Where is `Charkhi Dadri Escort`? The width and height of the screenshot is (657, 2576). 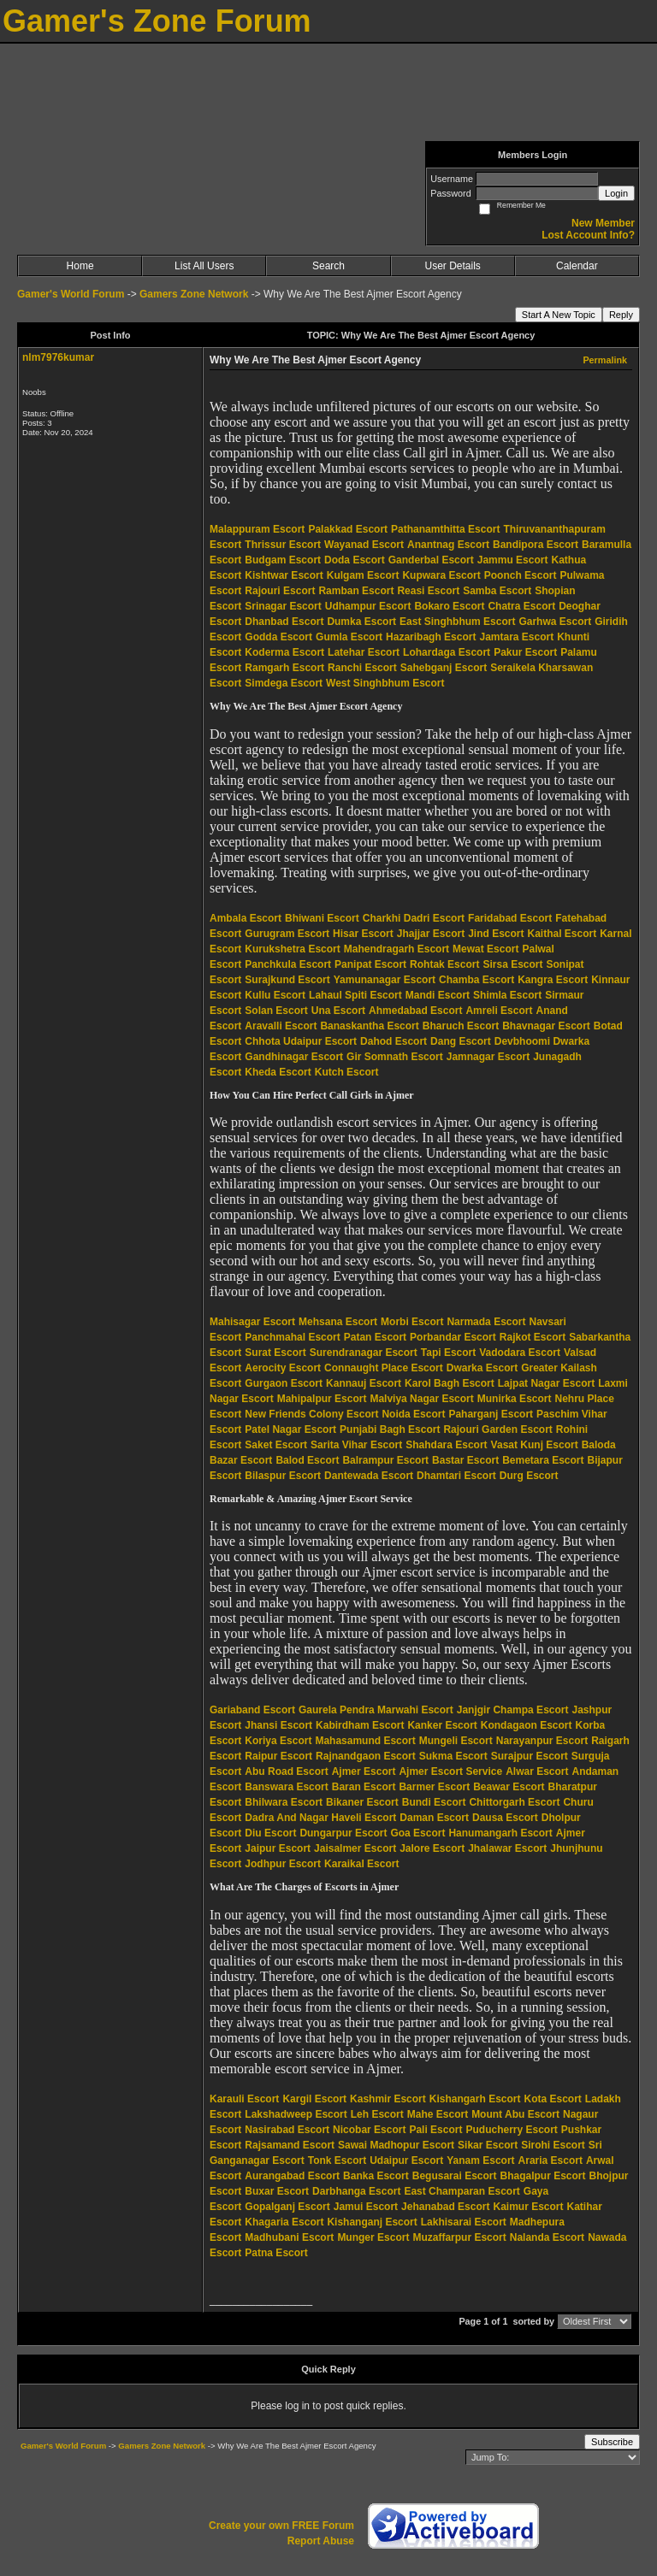 Charkhi Dadri Escort is located at coordinates (414, 918).